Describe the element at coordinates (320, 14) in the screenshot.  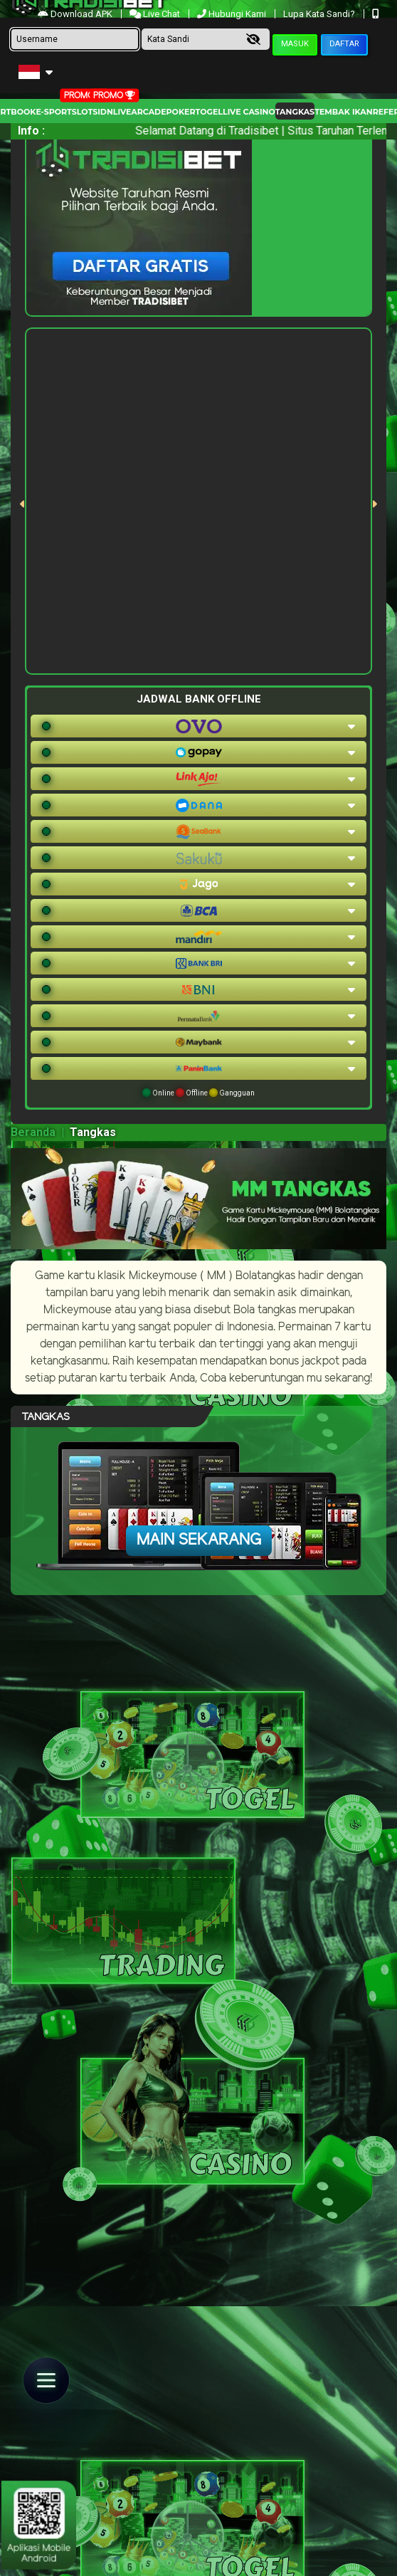
I see `Lupa Kata Sandi?` at that location.